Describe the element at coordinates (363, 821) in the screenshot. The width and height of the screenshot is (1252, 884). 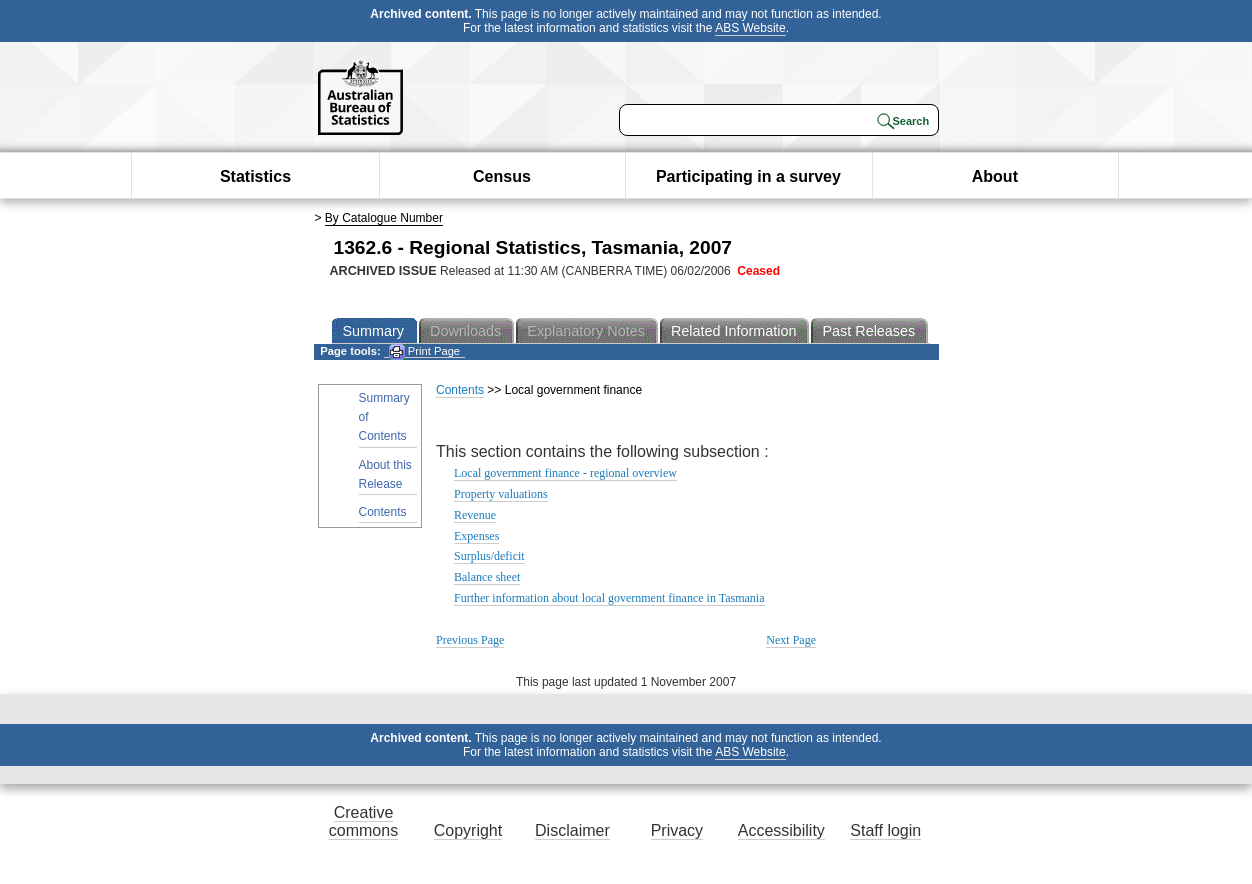
I see `Creative commons` at that location.